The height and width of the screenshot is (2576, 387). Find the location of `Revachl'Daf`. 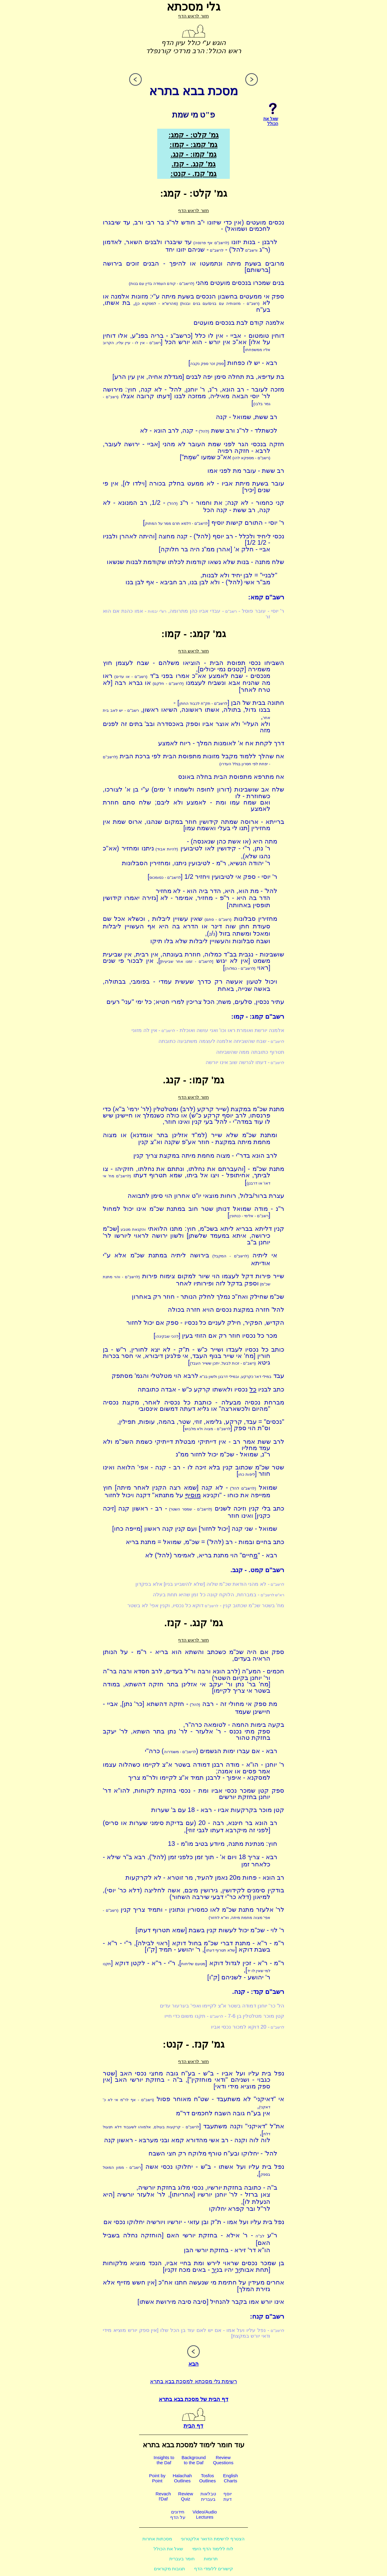

Revachl'Daf is located at coordinates (163, 2496).